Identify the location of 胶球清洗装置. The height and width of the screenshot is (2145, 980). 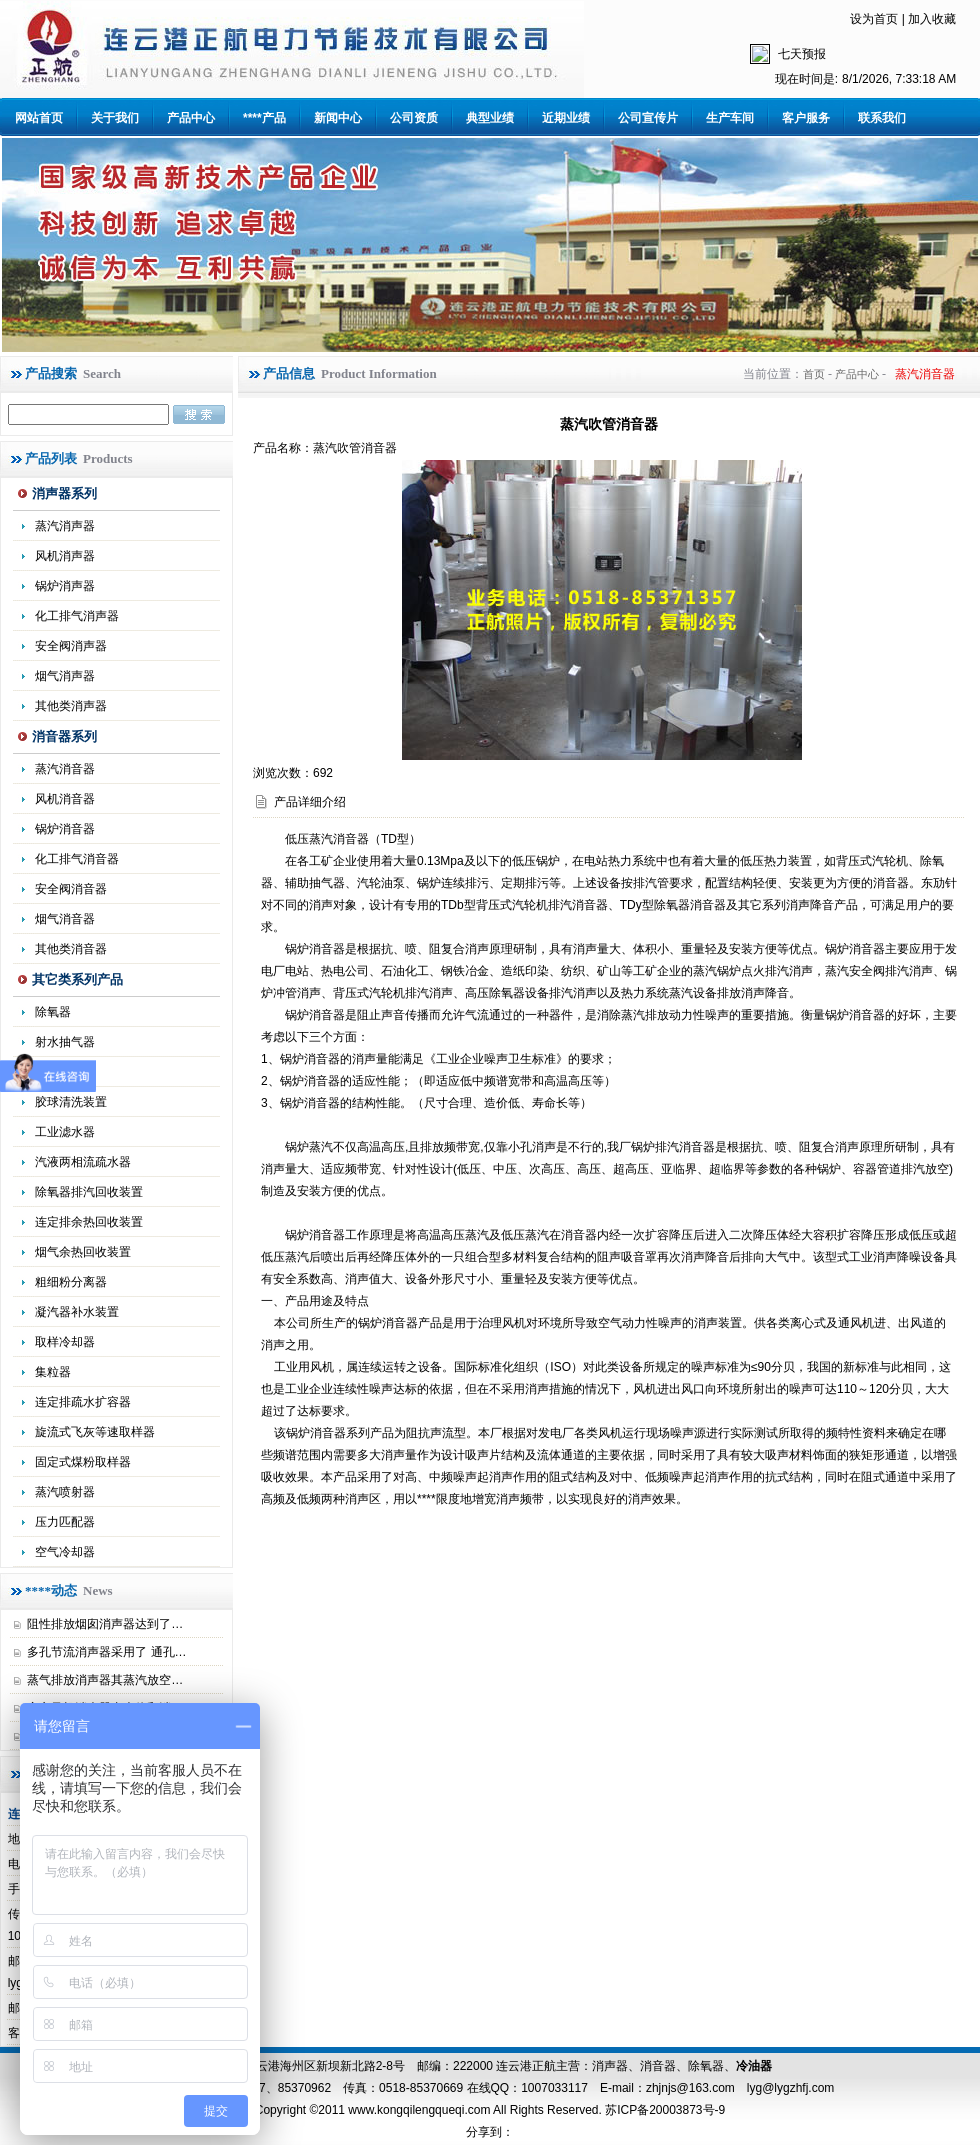
(71, 1102).